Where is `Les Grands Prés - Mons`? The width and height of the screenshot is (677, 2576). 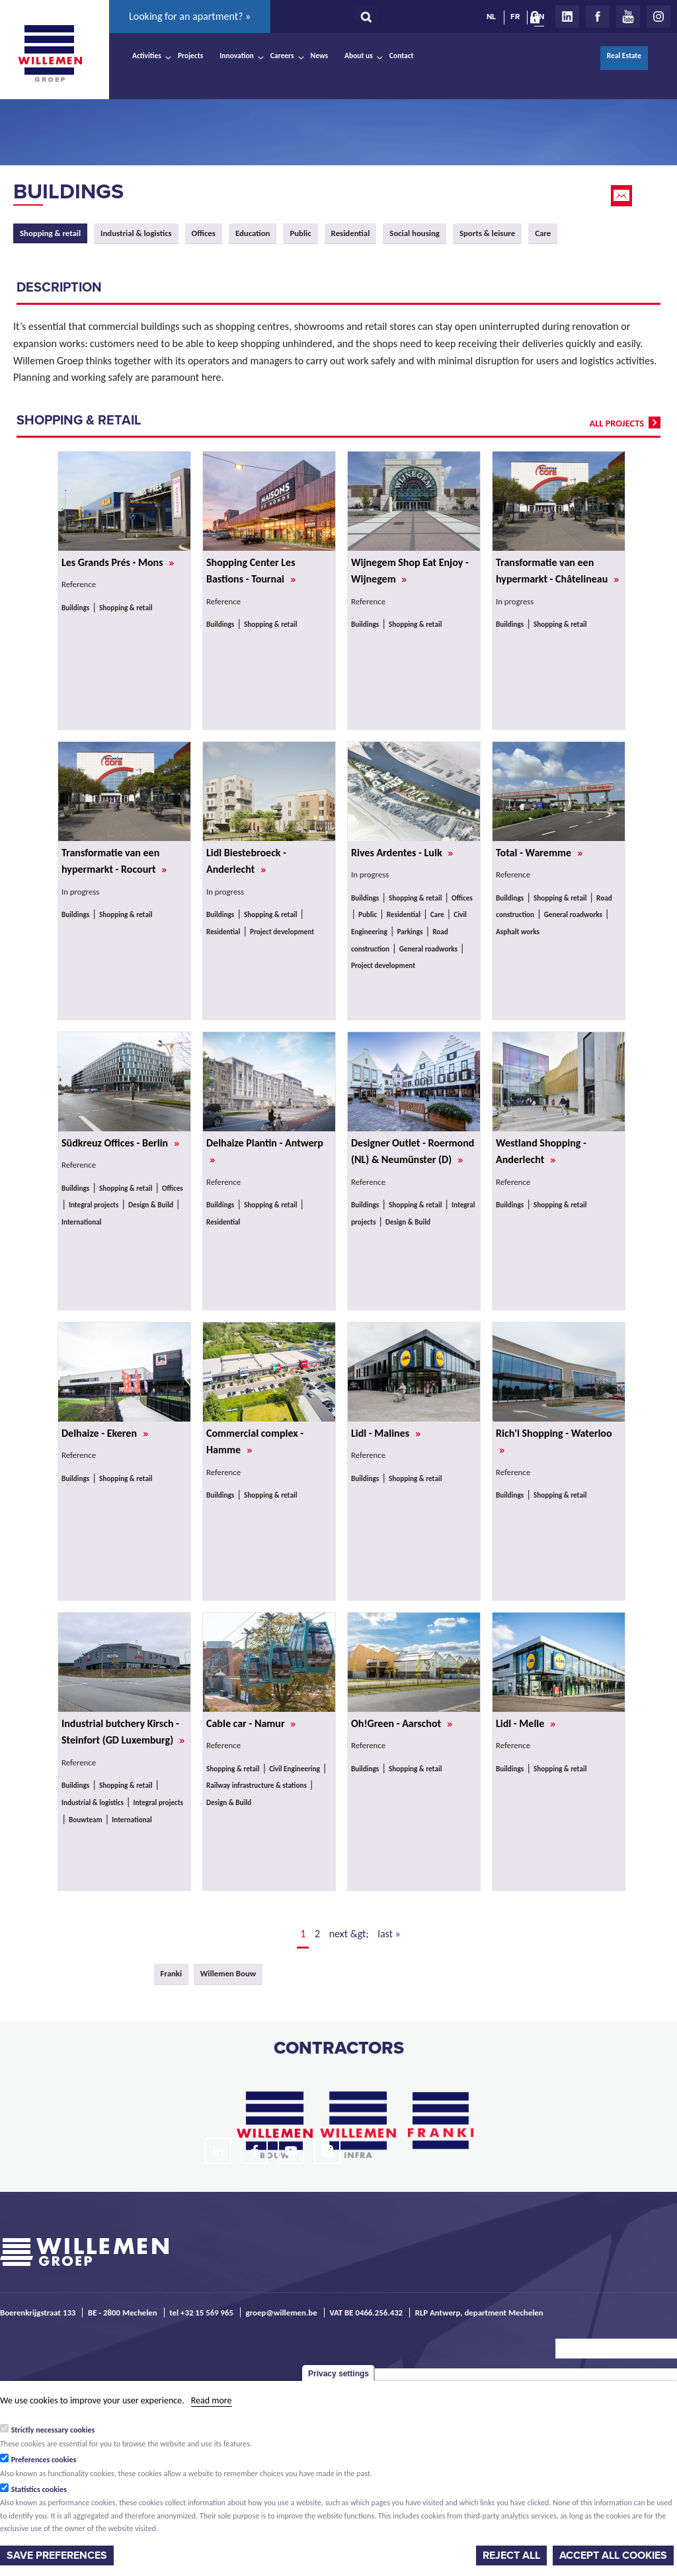 Les Grands Prés - Mons is located at coordinates (117, 562).